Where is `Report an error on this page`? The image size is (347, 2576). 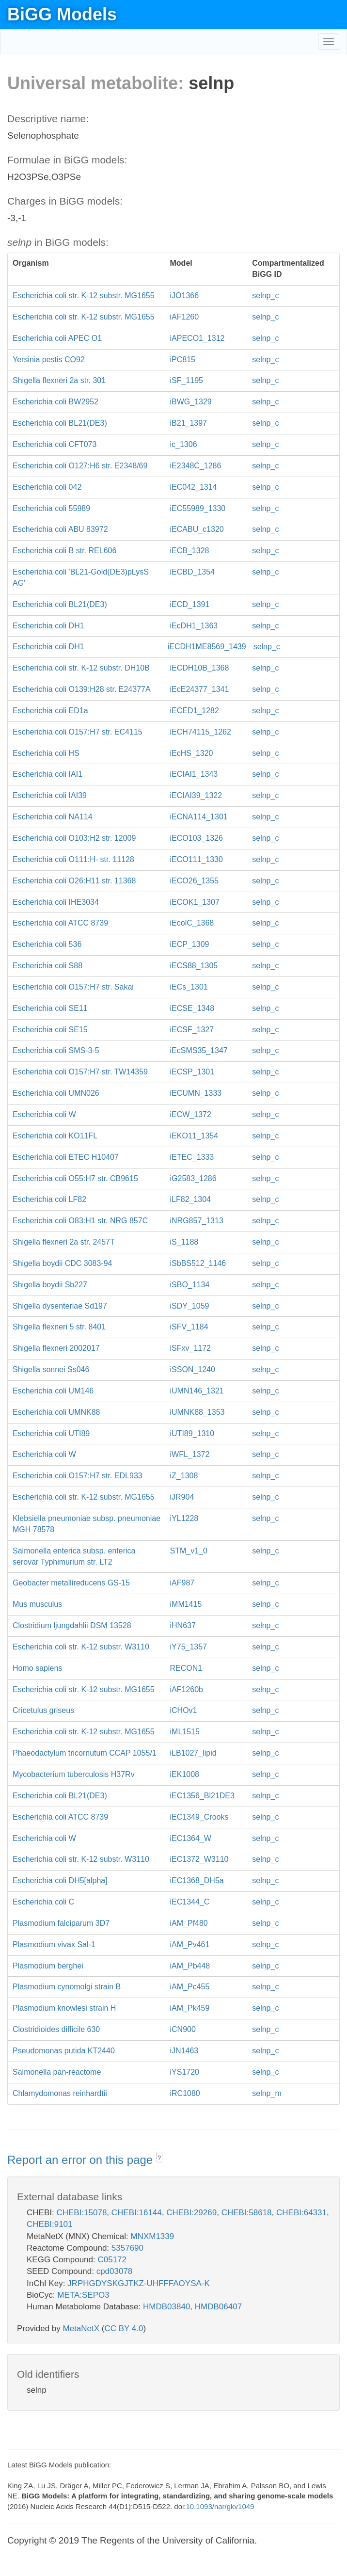 Report an error on this page is located at coordinates (81, 2159).